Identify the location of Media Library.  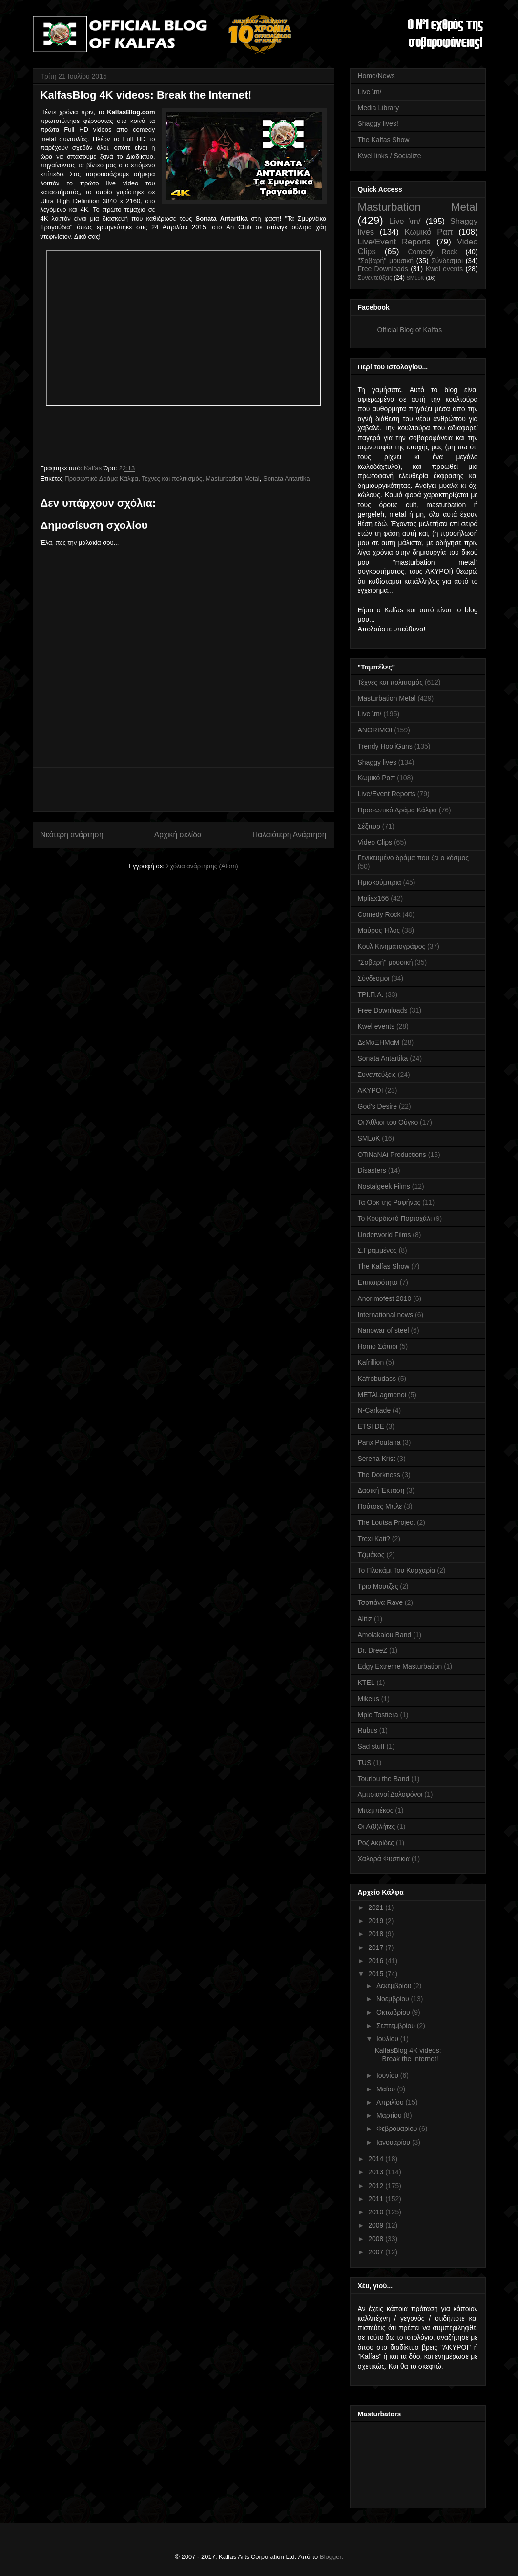
(378, 108).